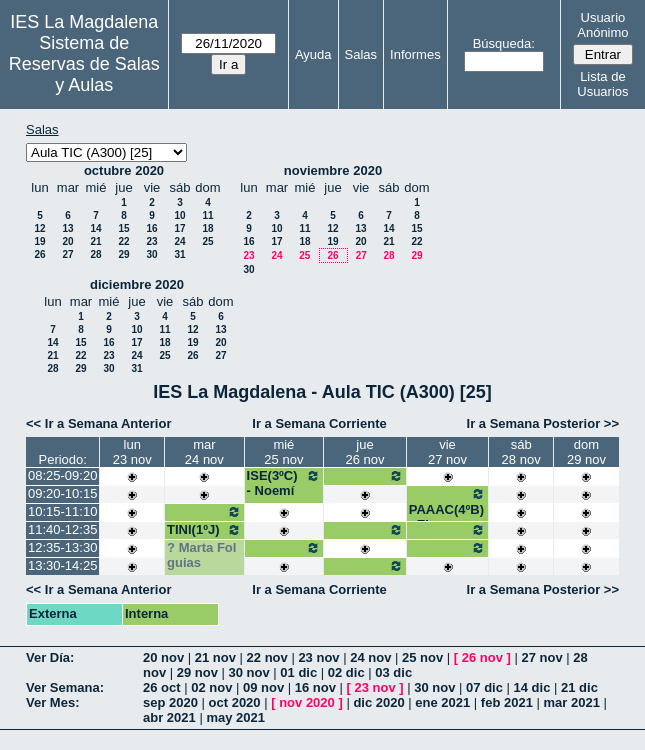 The height and width of the screenshot is (750, 645). What do you see at coordinates (415, 54) in the screenshot?
I see `Informes` at bounding box center [415, 54].